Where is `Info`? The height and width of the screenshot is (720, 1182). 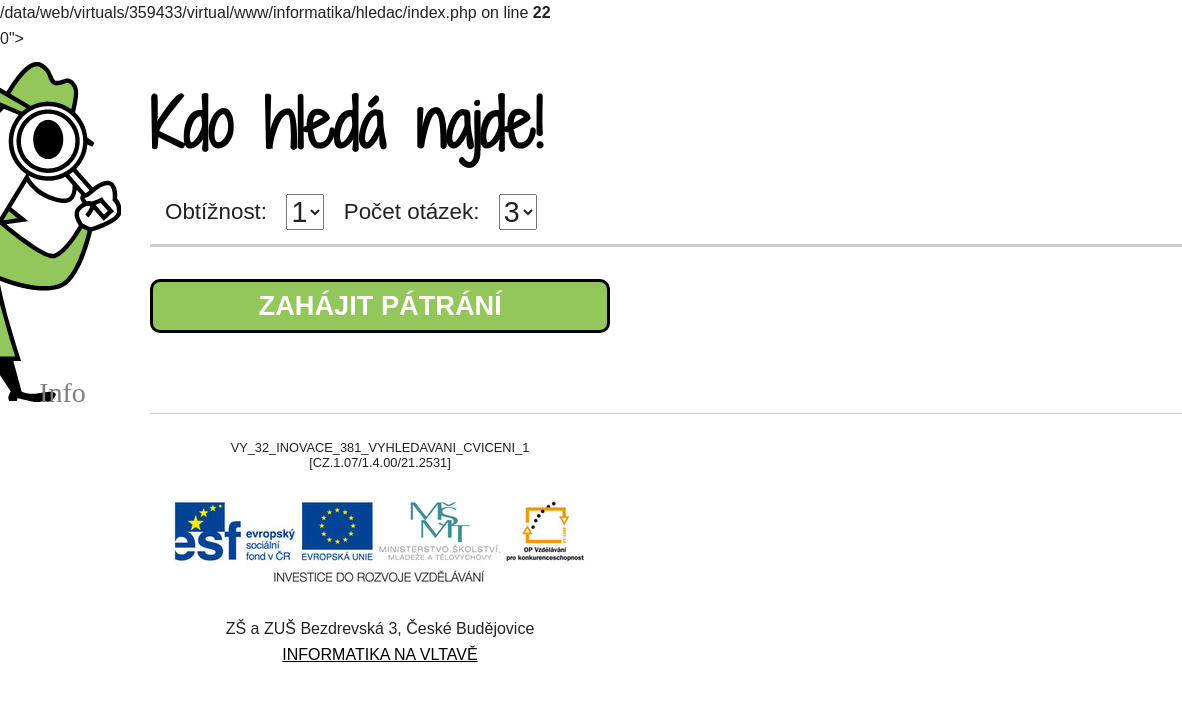
Info is located at coordinates (62, 393).